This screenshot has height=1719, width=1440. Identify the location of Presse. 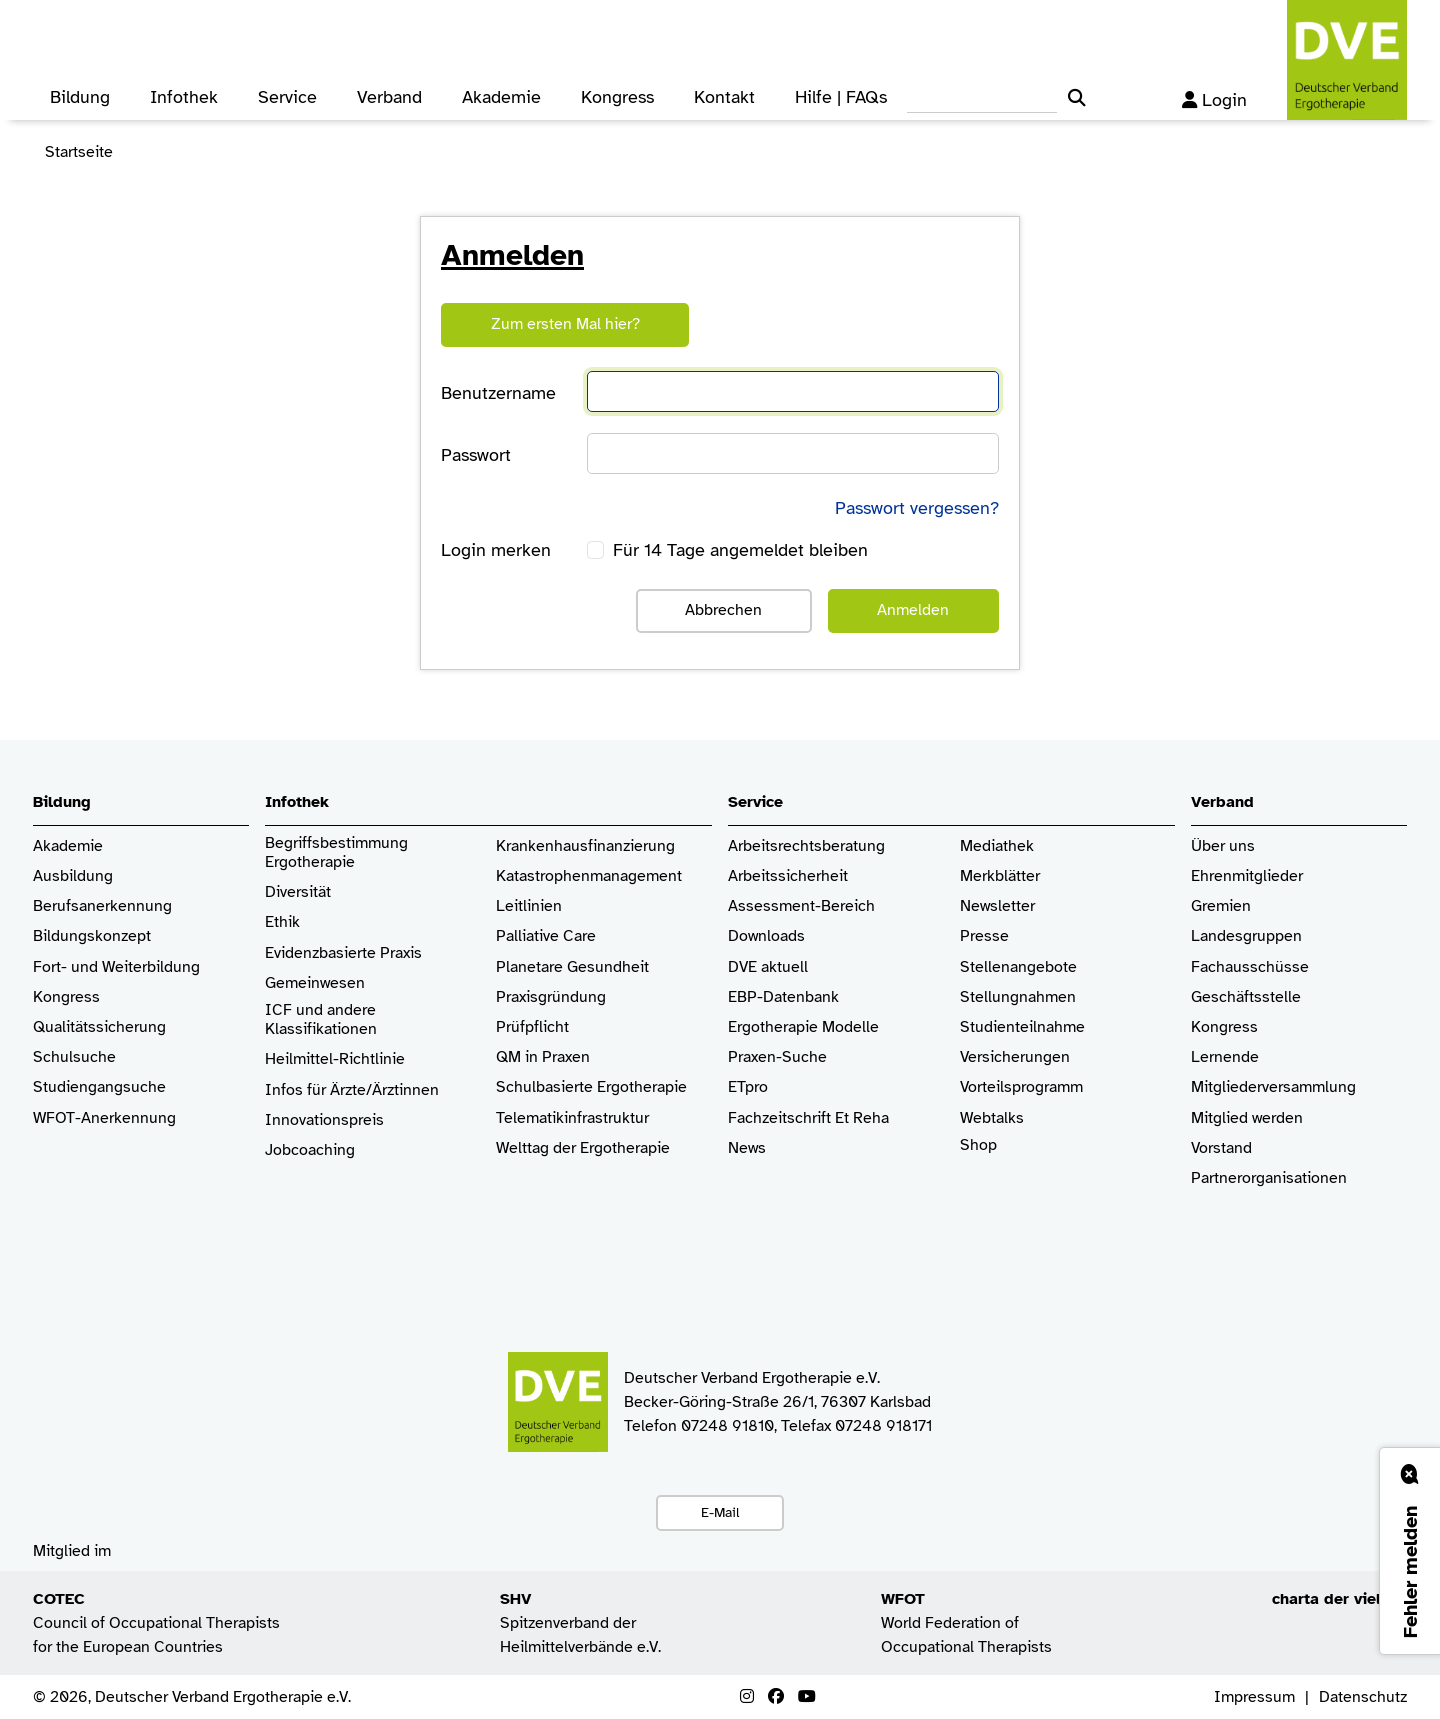
(984, 936).